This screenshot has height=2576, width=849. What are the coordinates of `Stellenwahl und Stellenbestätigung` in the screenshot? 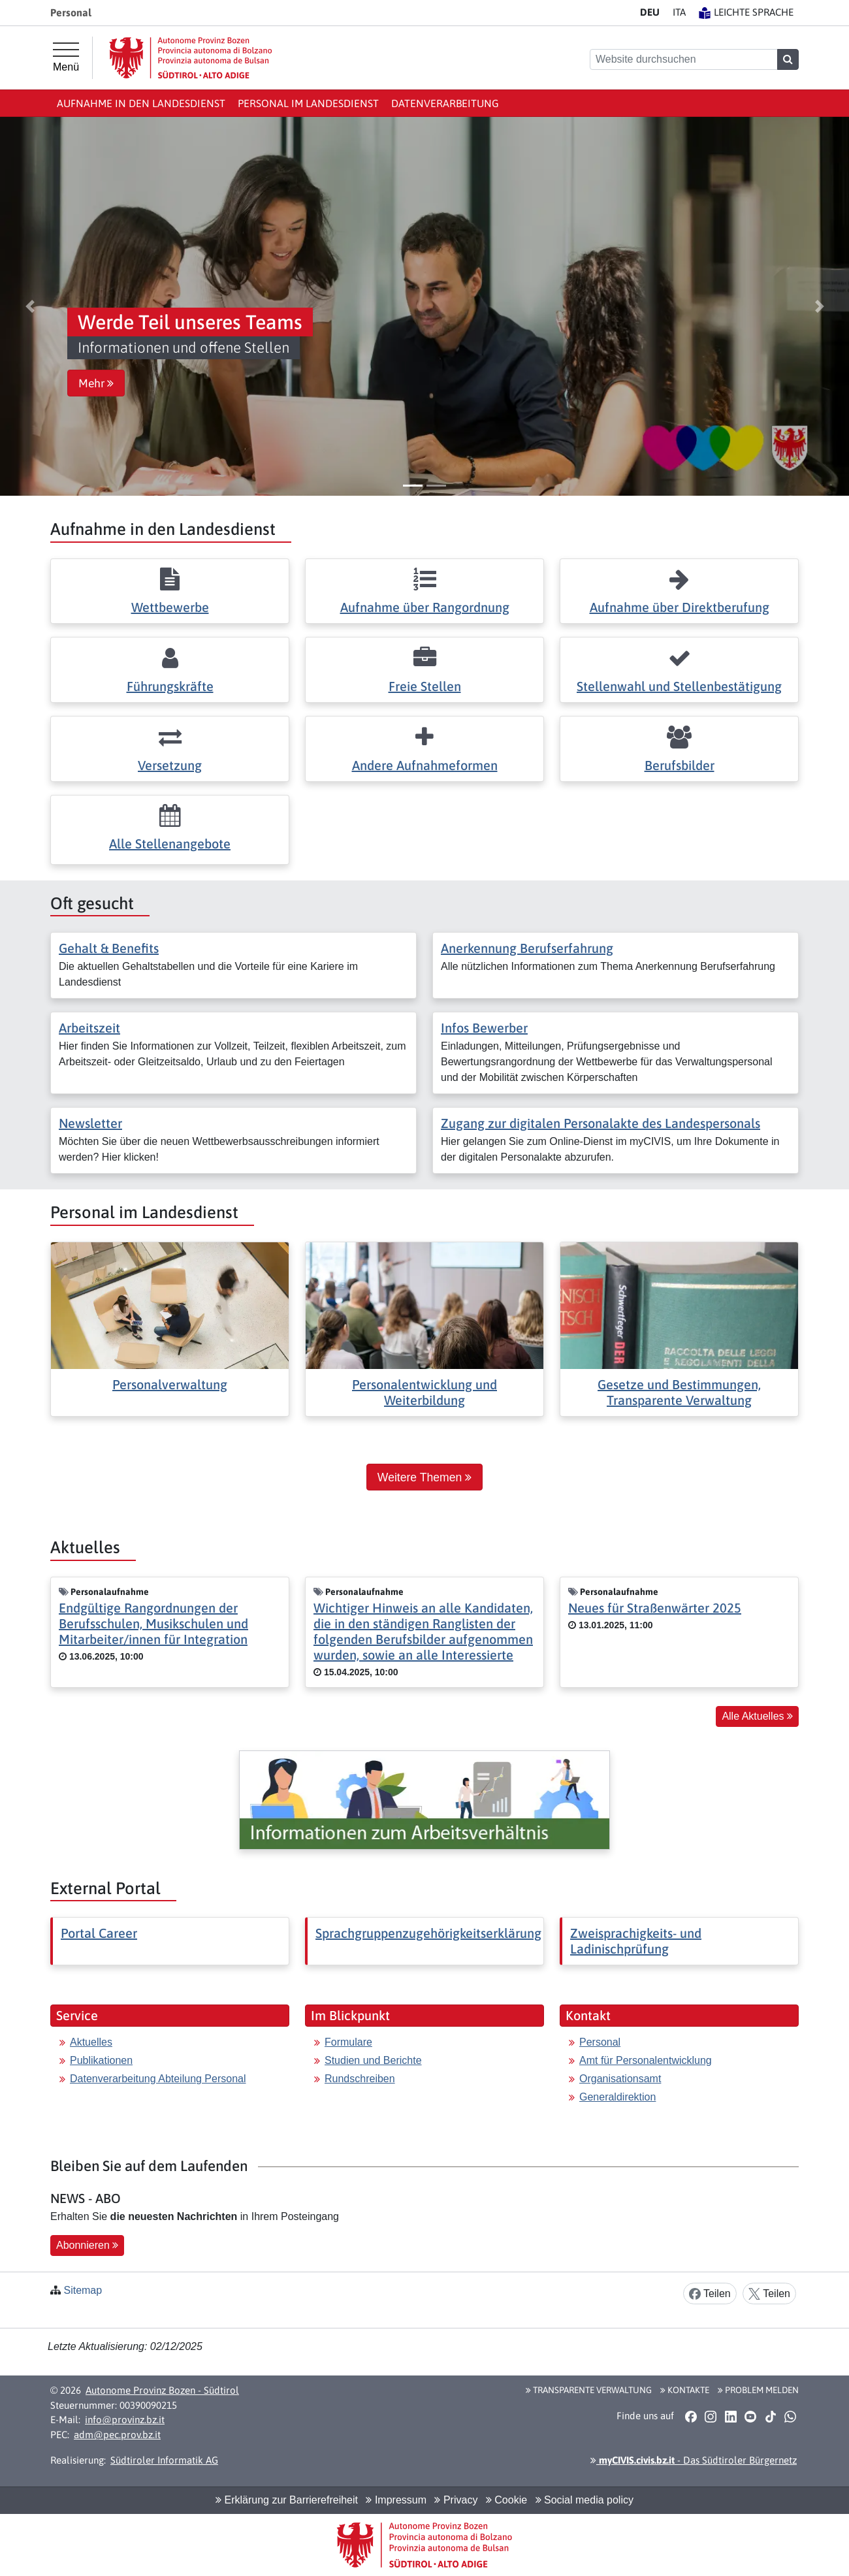 It's located at (679, 686).